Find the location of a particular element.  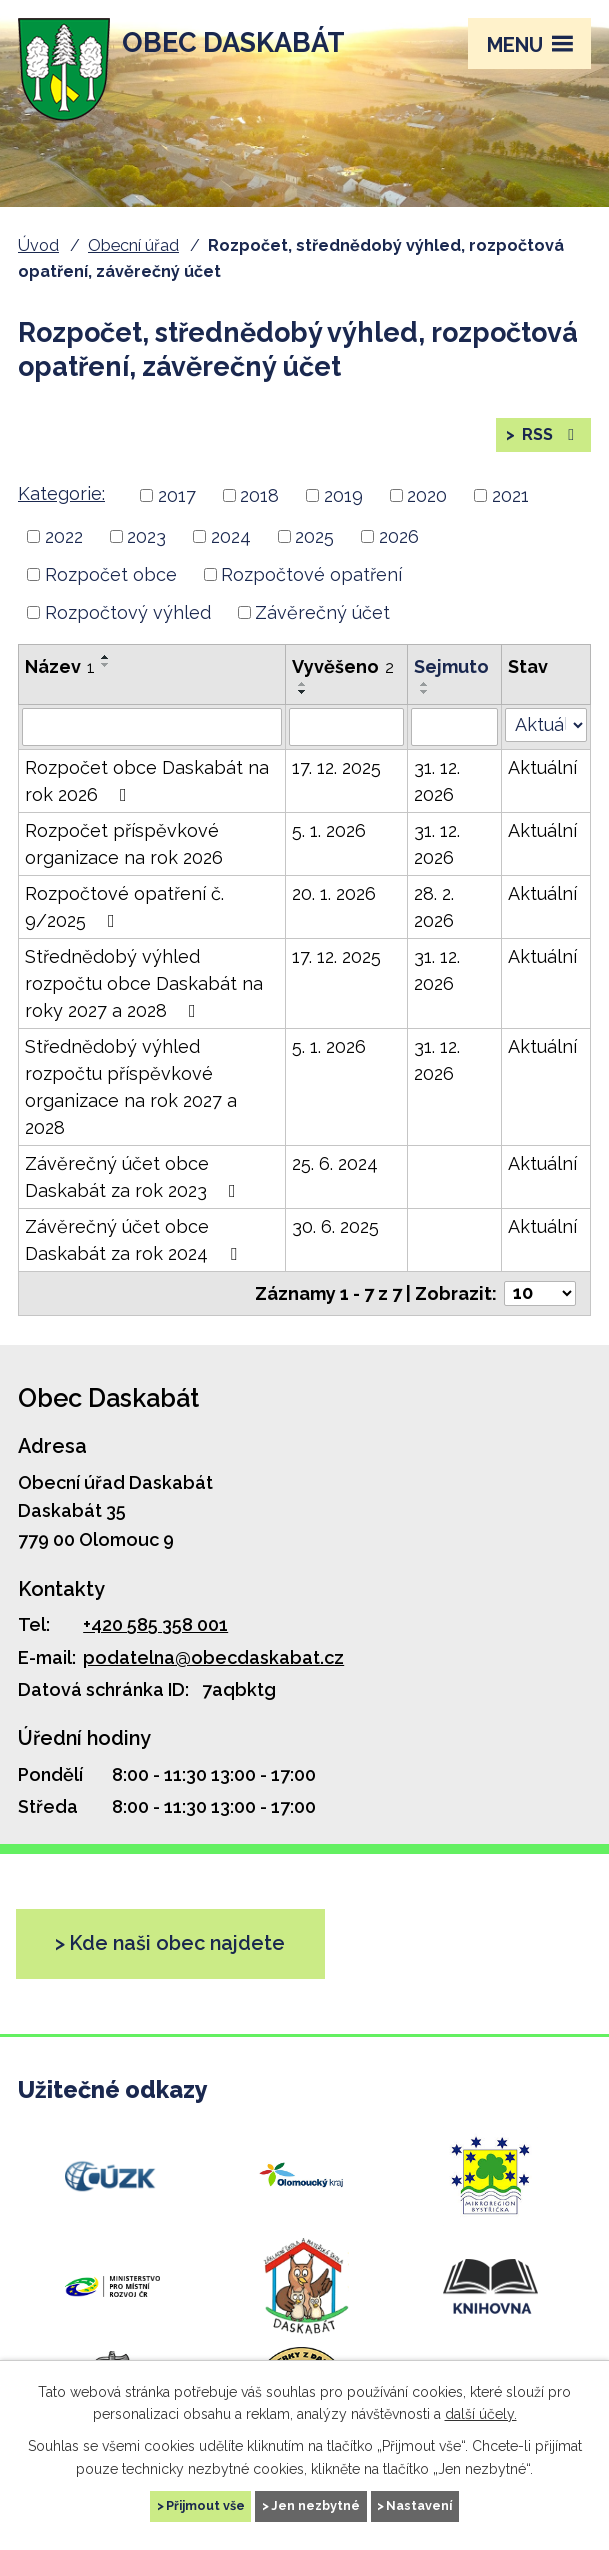

28. 2. 2026 is located at coordinates (434, 907).